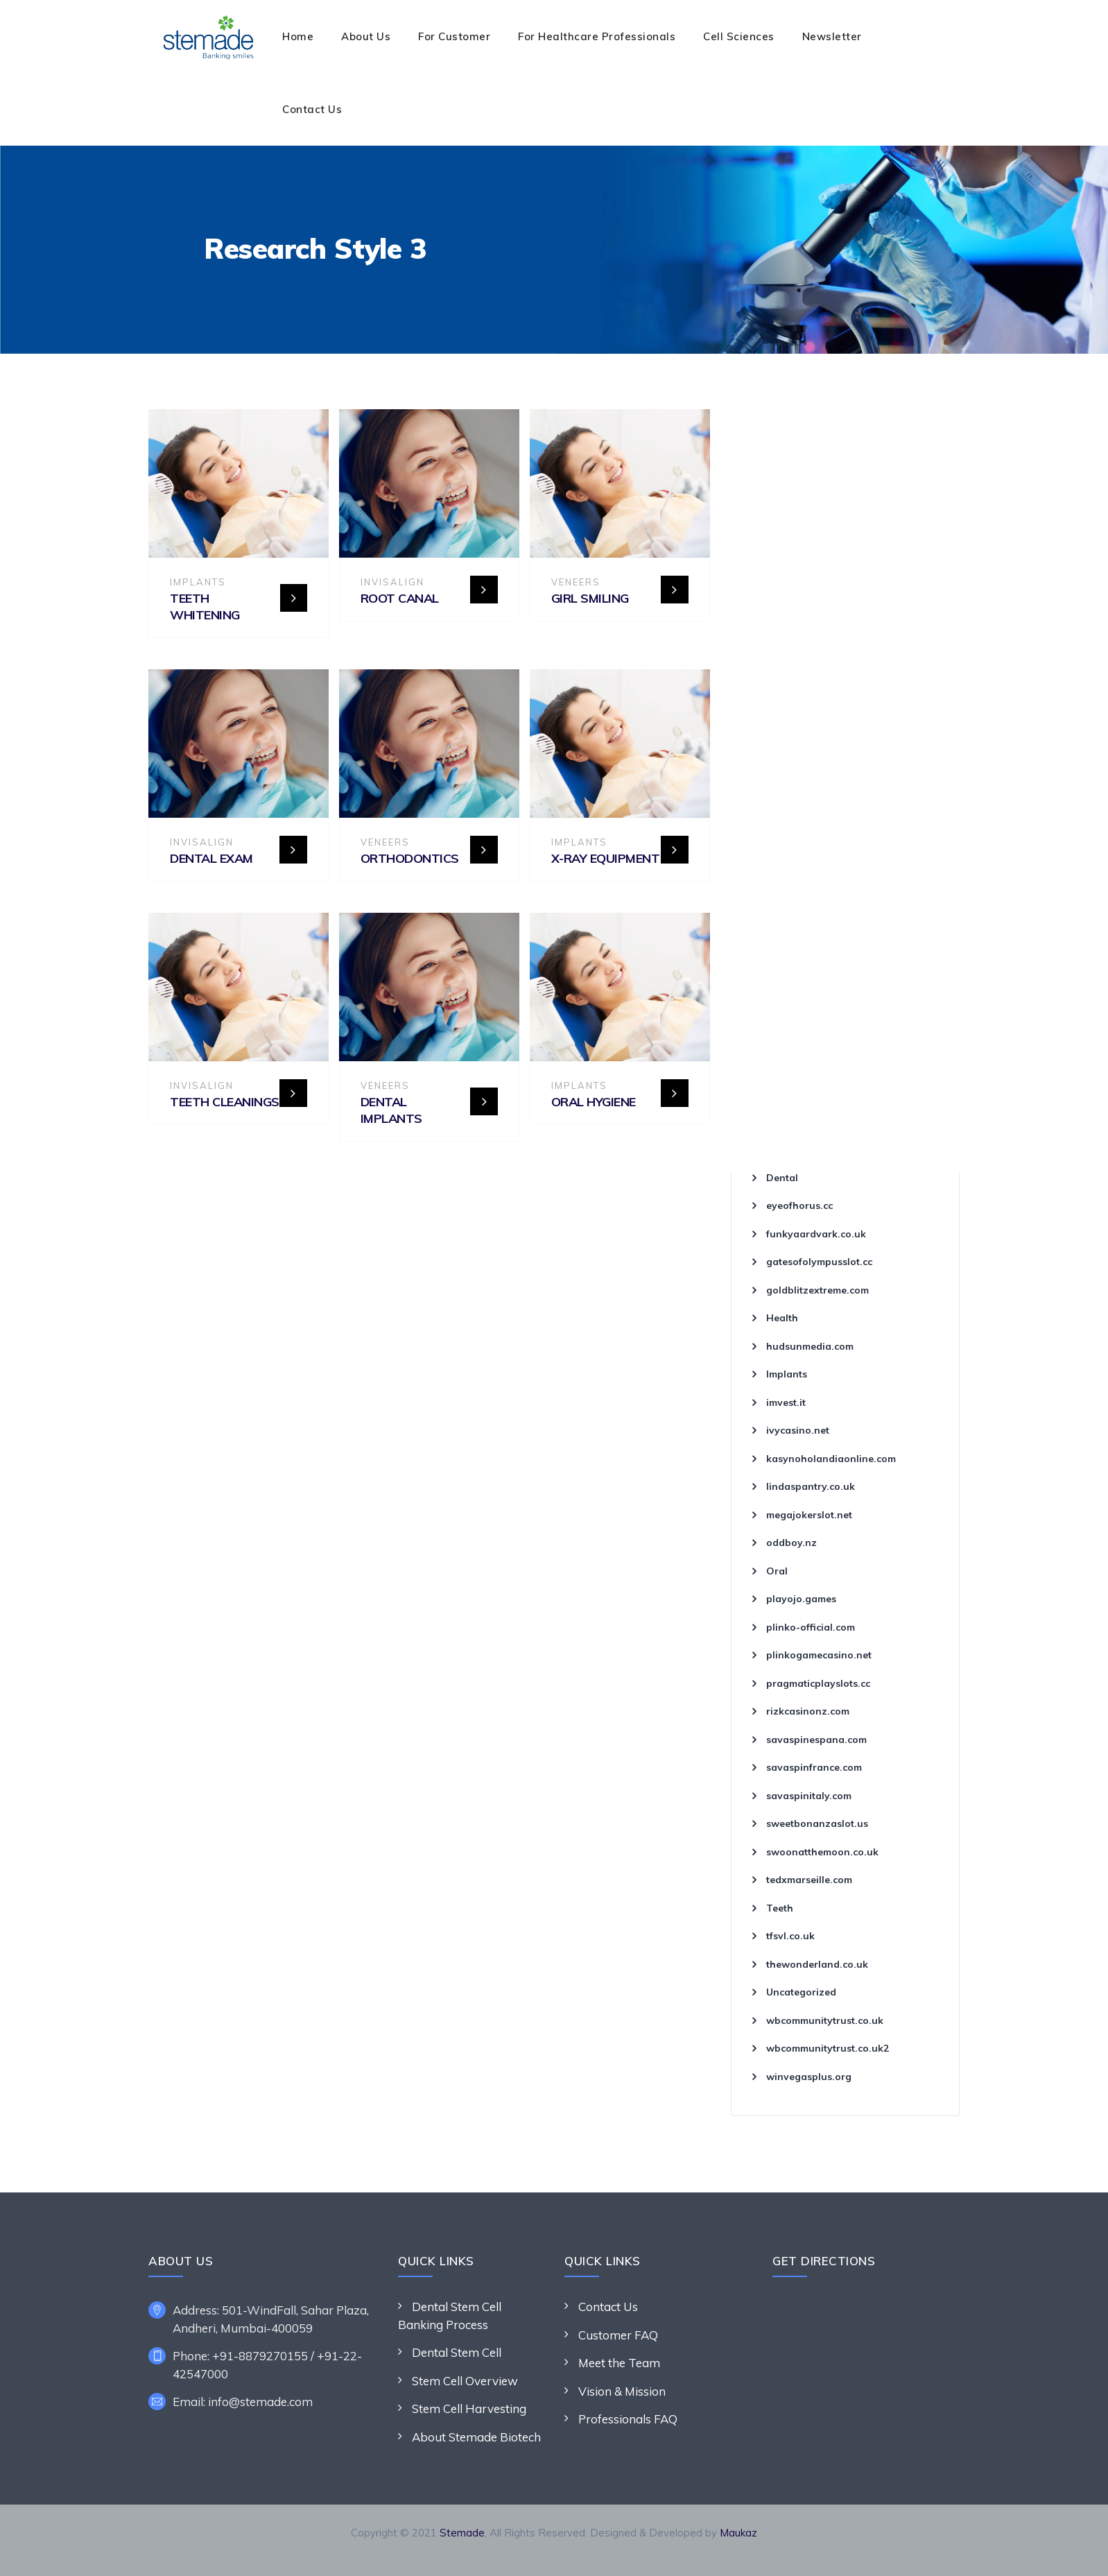  I want to click on wbcommunitytrust.co.uk, so click(824, 2020).